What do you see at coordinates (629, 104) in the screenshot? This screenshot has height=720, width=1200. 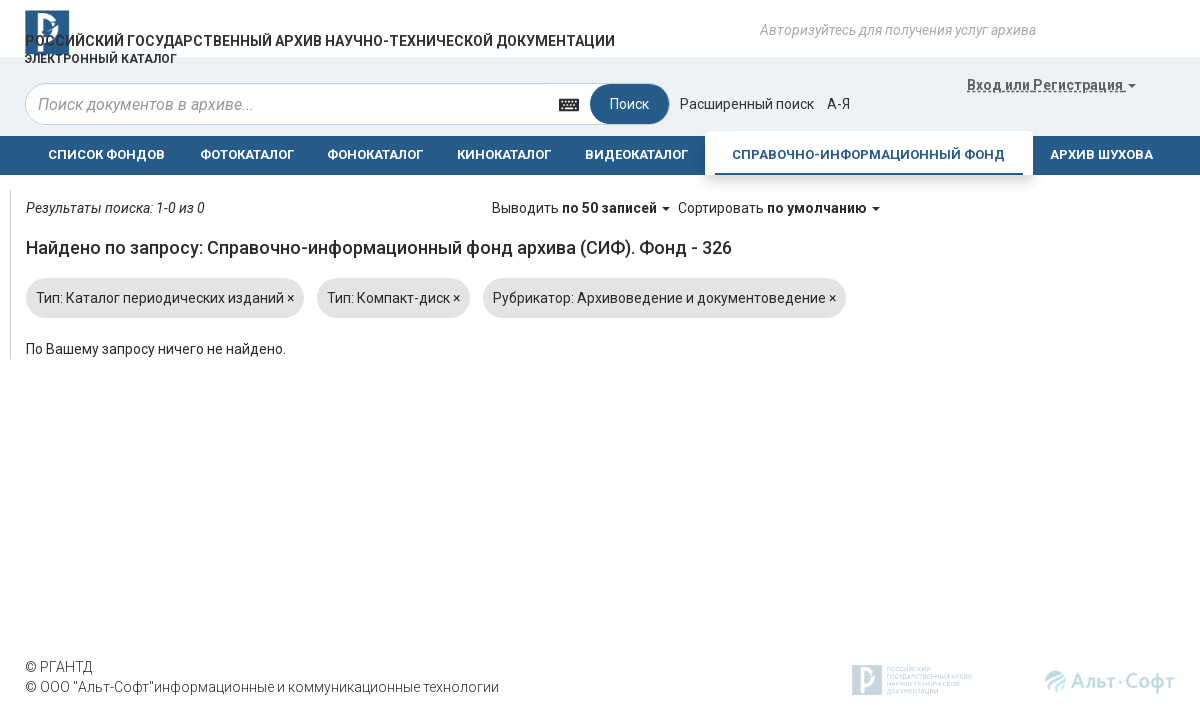 I see `Поиск [Left Align]` at bounding box center [629, 104].